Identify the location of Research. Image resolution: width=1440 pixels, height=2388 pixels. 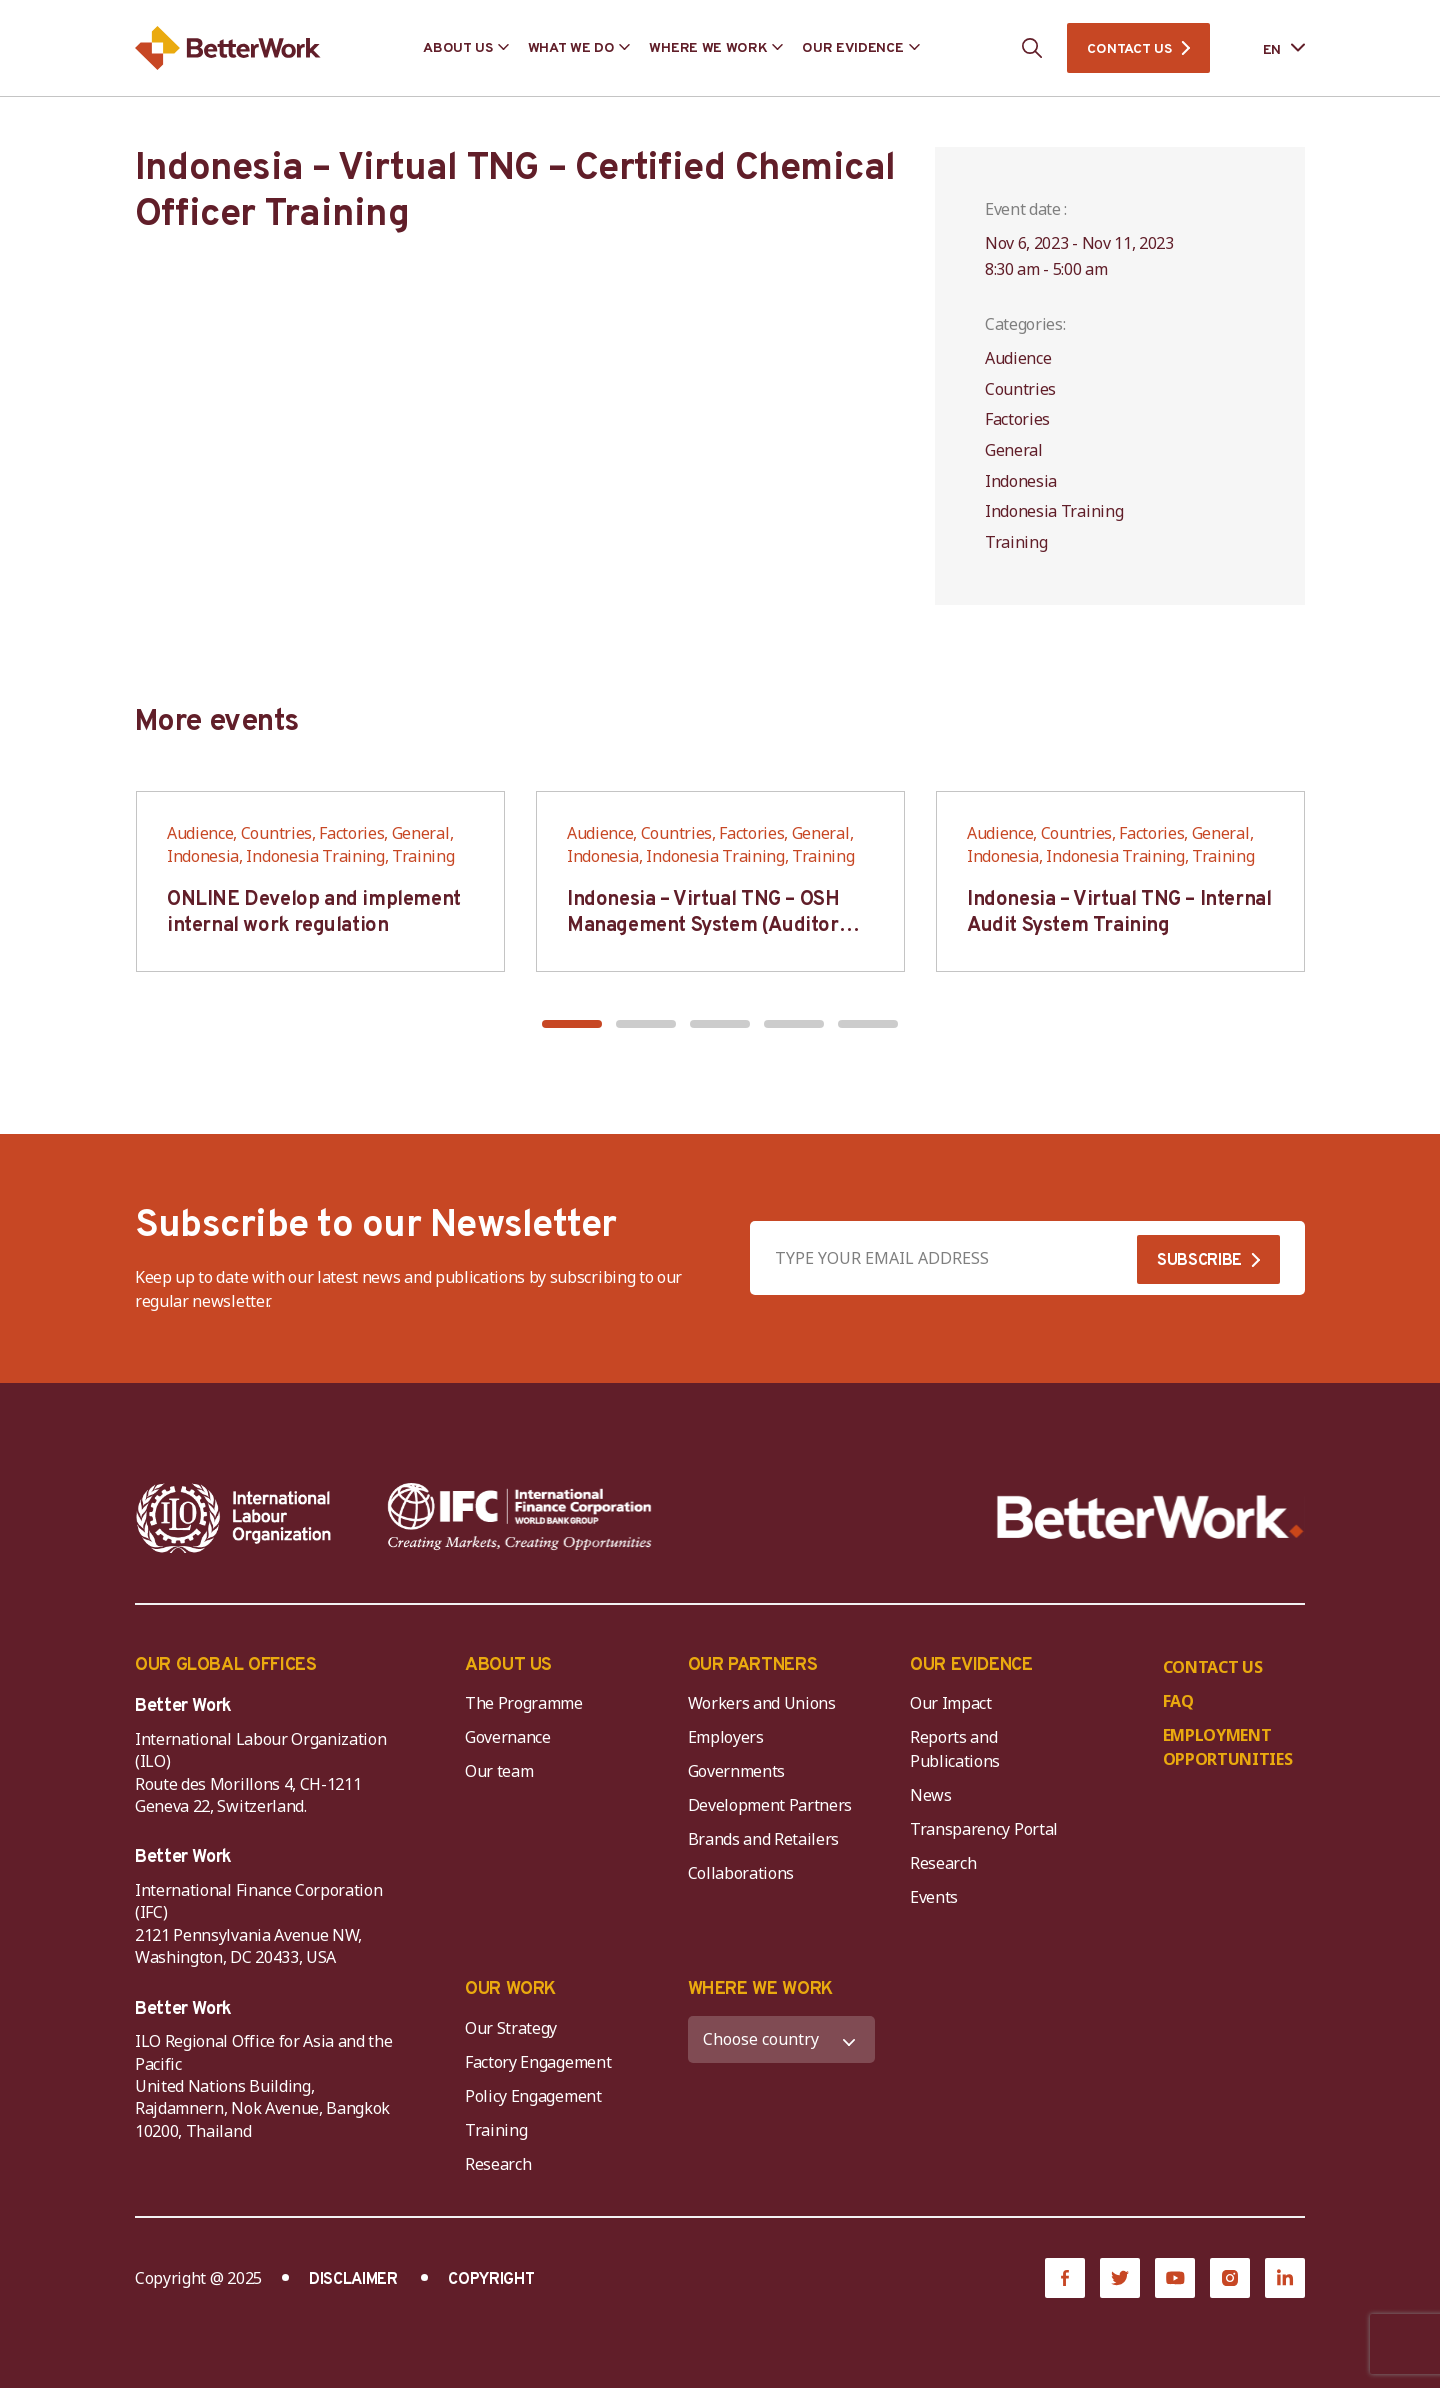
(943, 1863).